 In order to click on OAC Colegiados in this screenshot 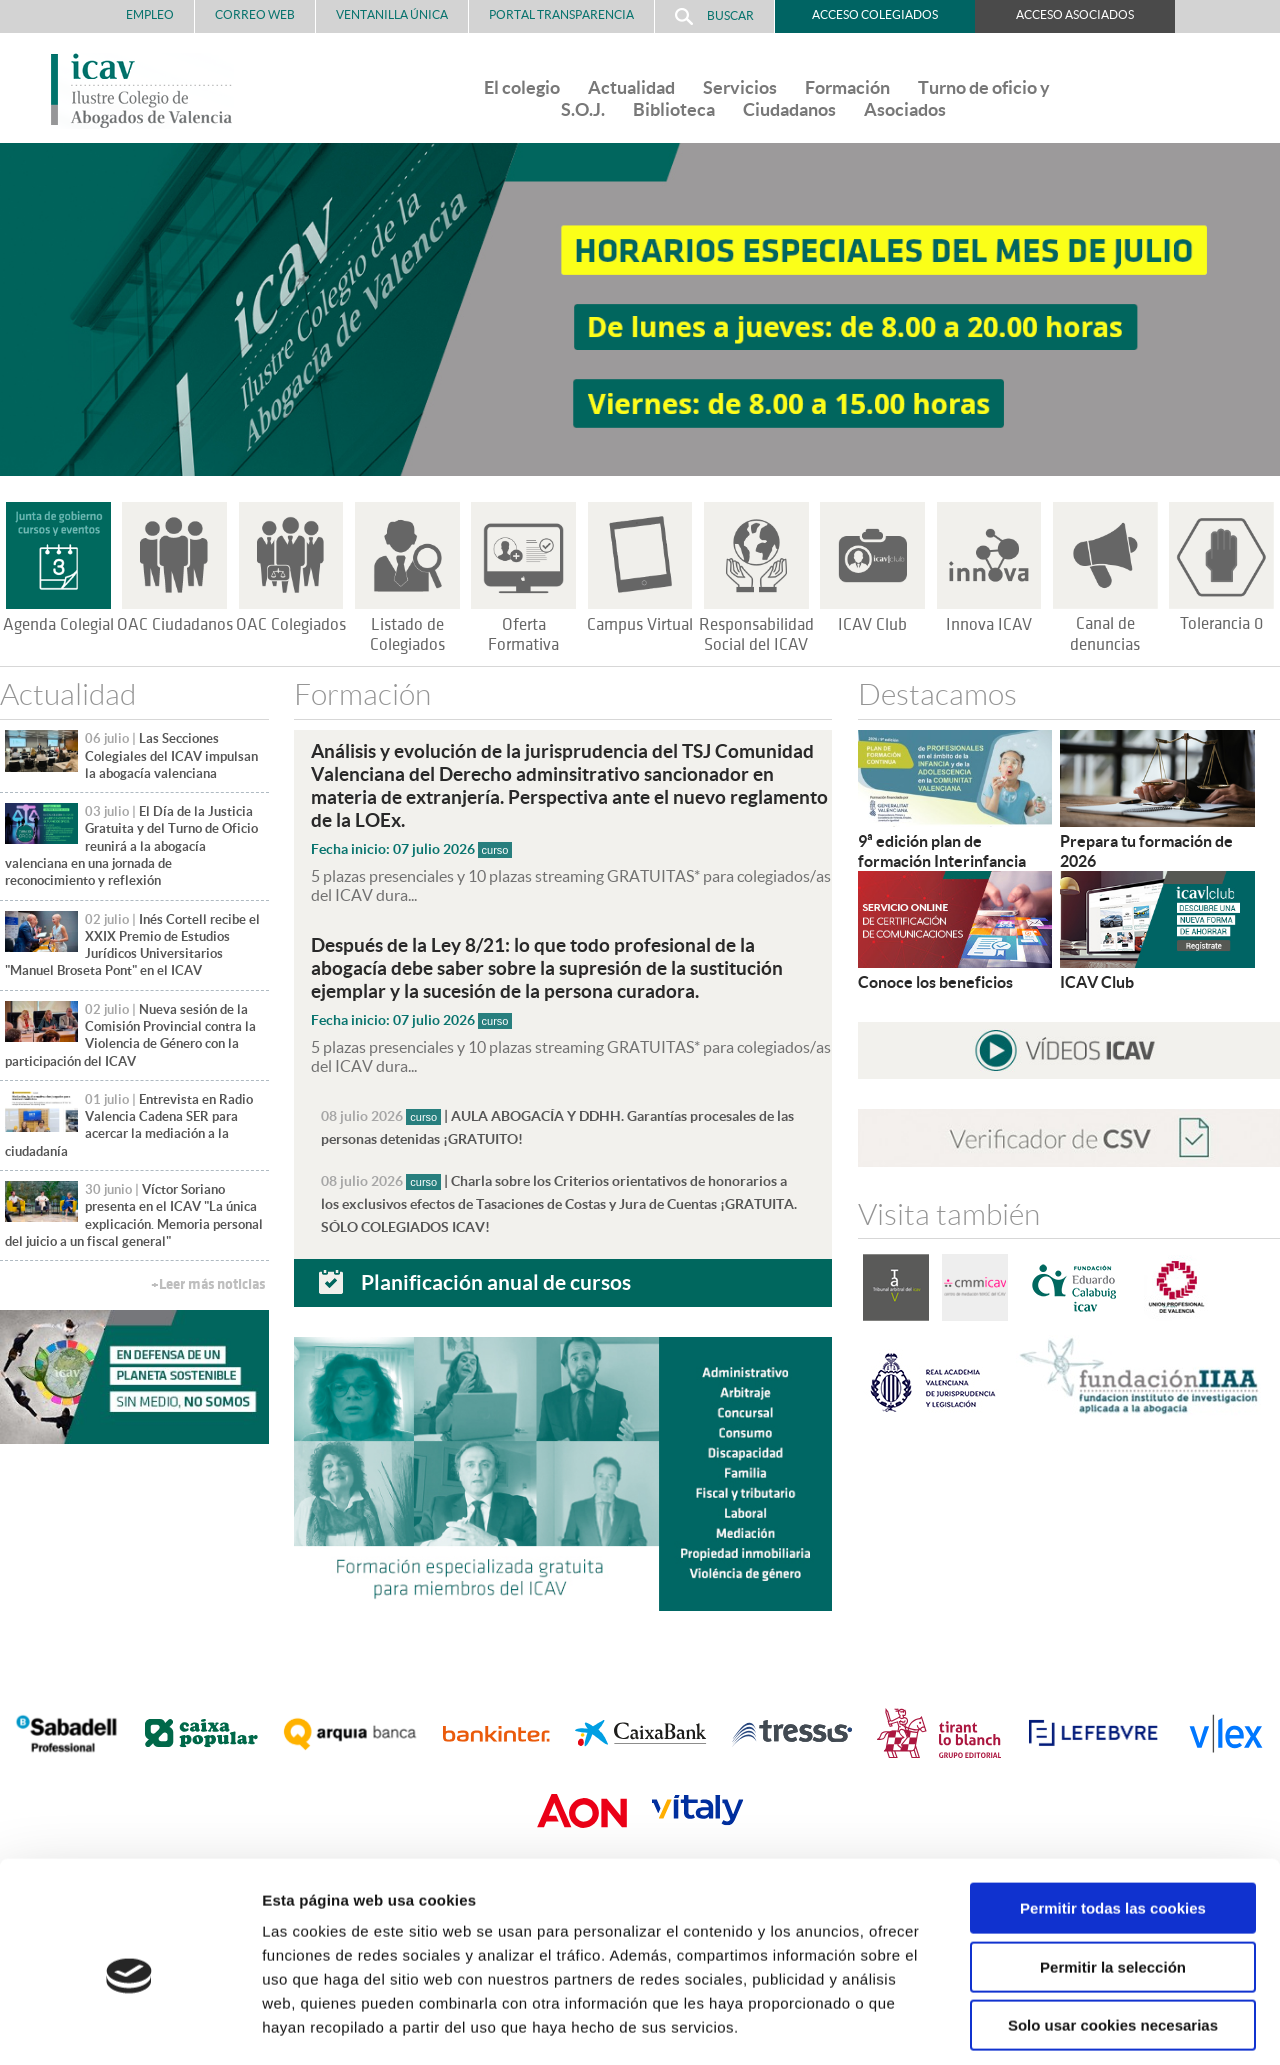, I will do `click(291, 625)`.